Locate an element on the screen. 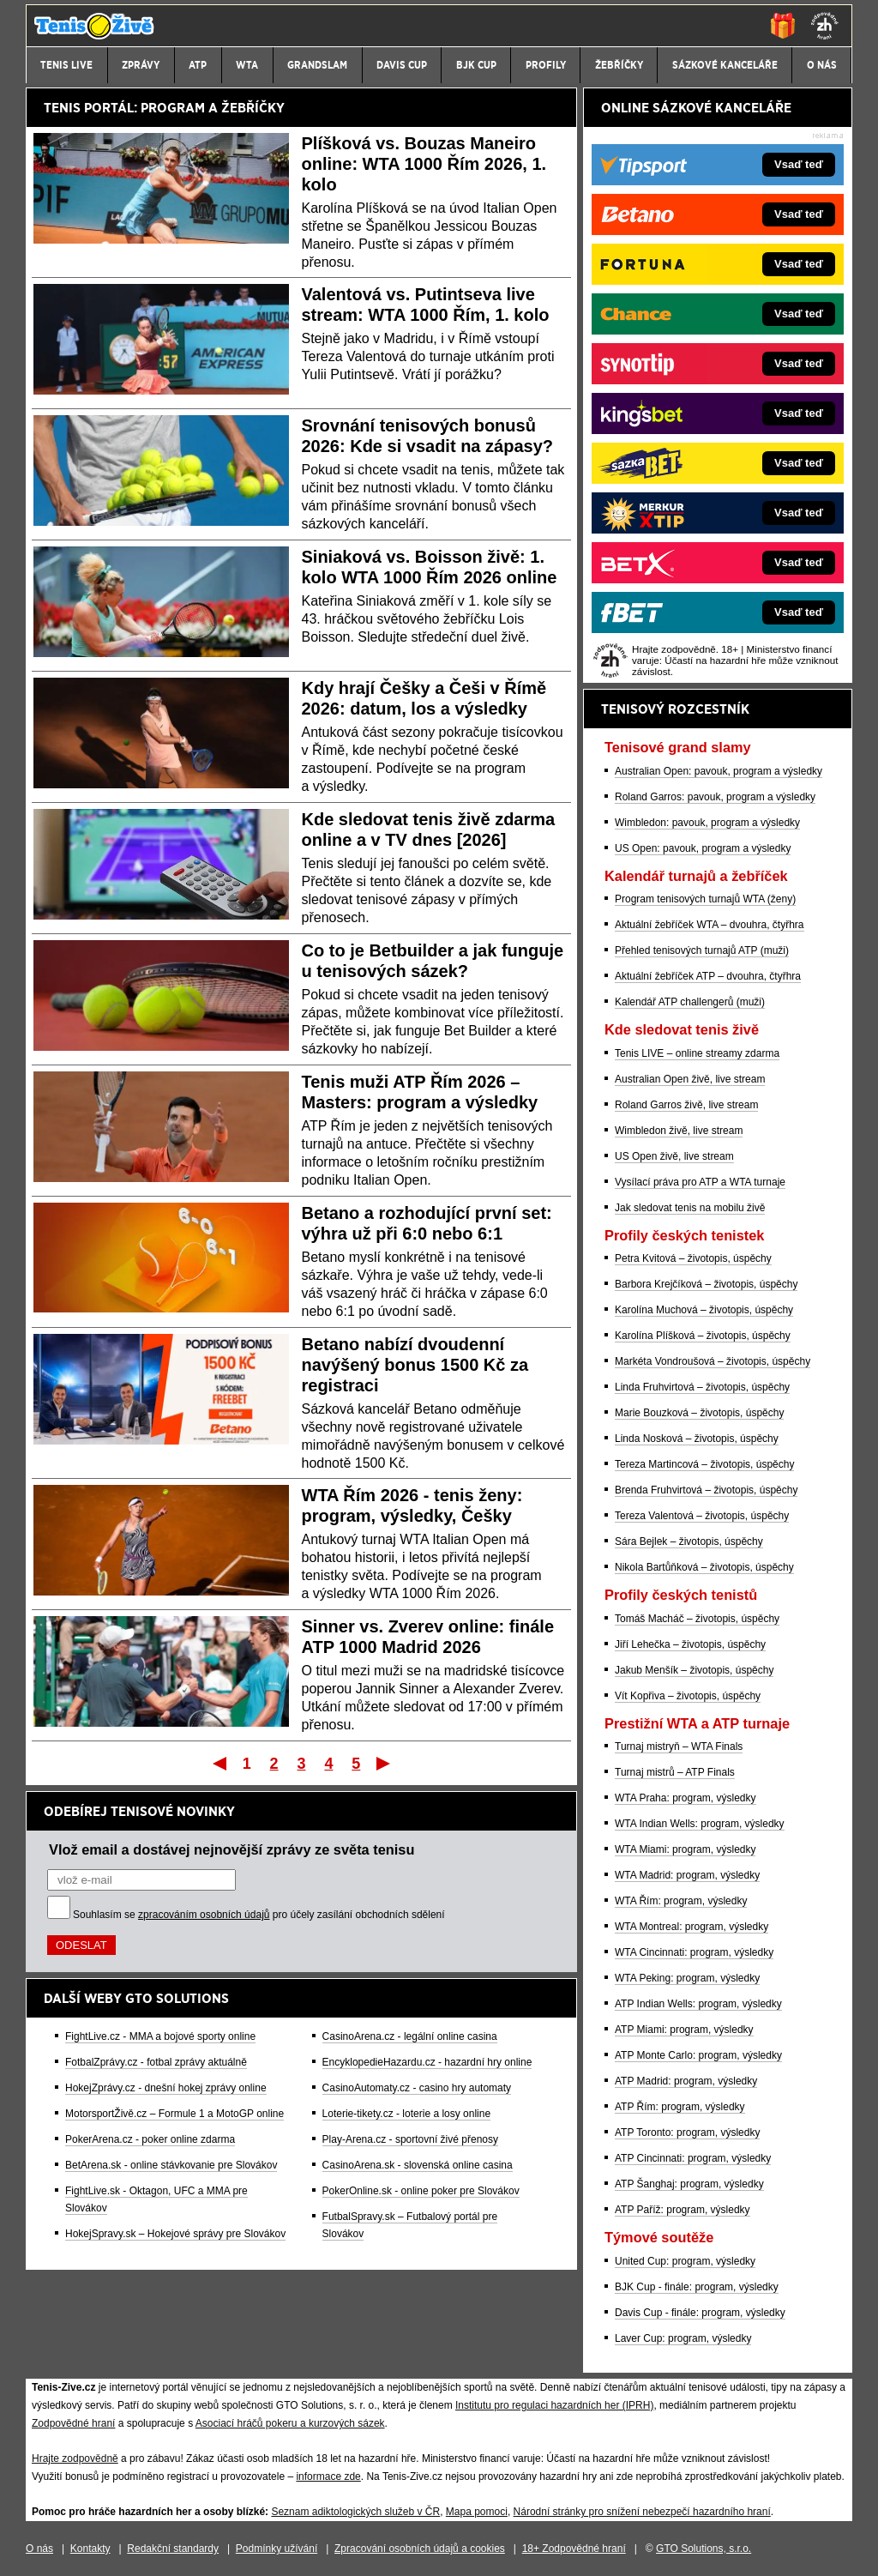 Image resolution: width=878 pixels, height=2576 pixels. BetArena.sk - online stávkovanie pre Slovákov is located at coordinates (171, 2165).